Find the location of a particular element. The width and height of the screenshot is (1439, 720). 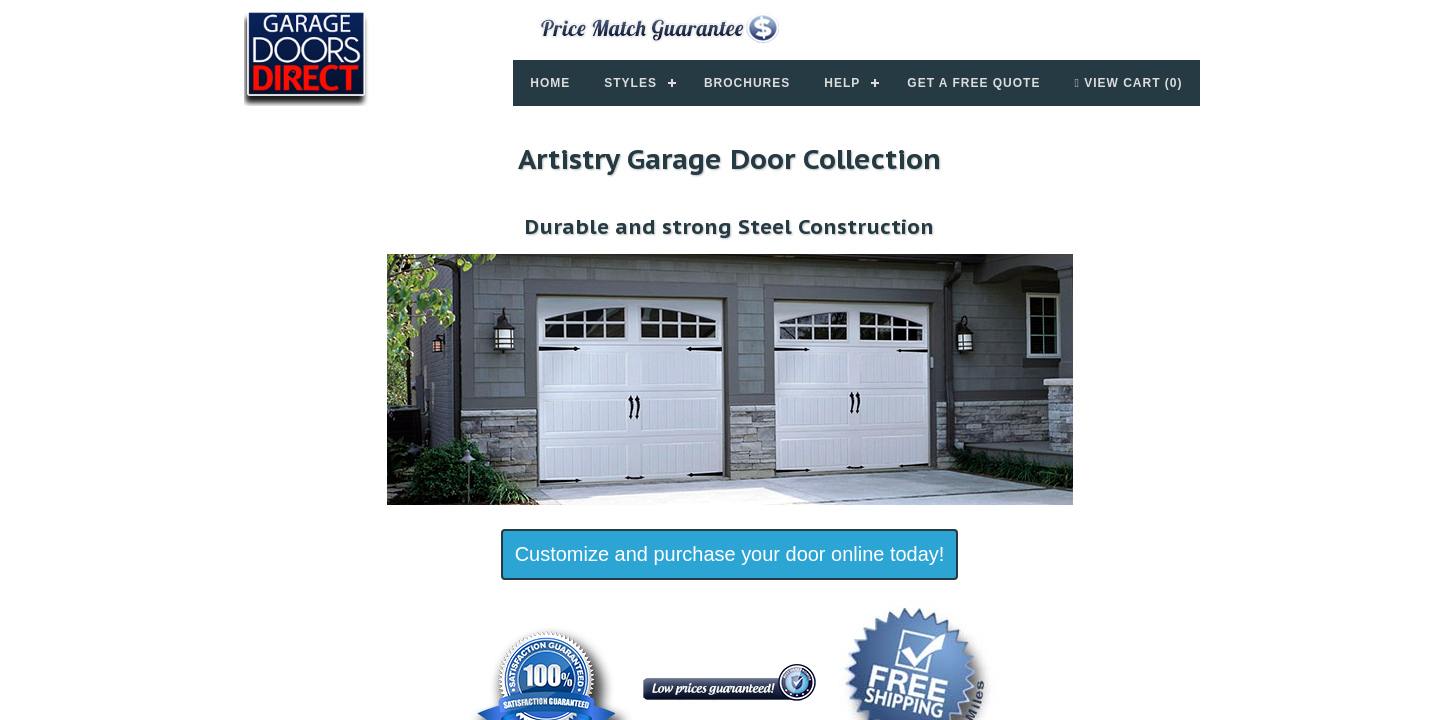

Styles is located at coordinates (630, 83).